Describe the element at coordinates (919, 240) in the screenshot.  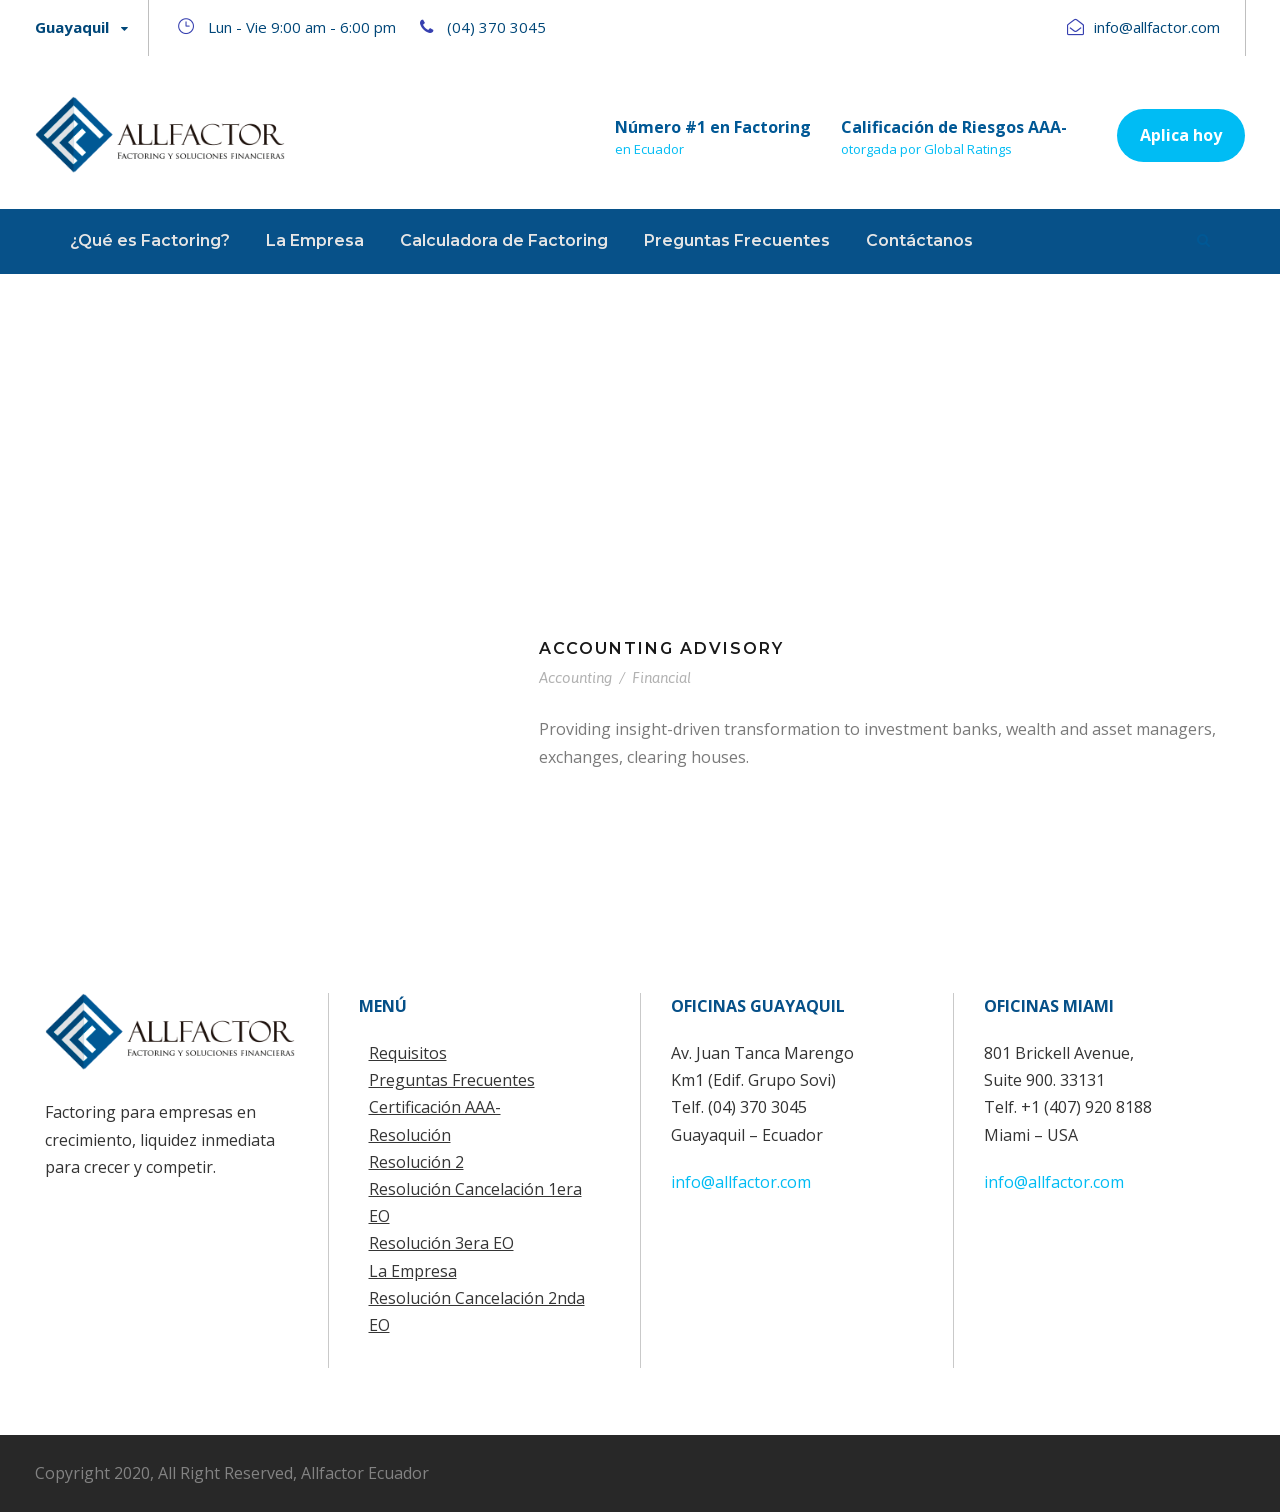
I see `Contáctanos` at that location.